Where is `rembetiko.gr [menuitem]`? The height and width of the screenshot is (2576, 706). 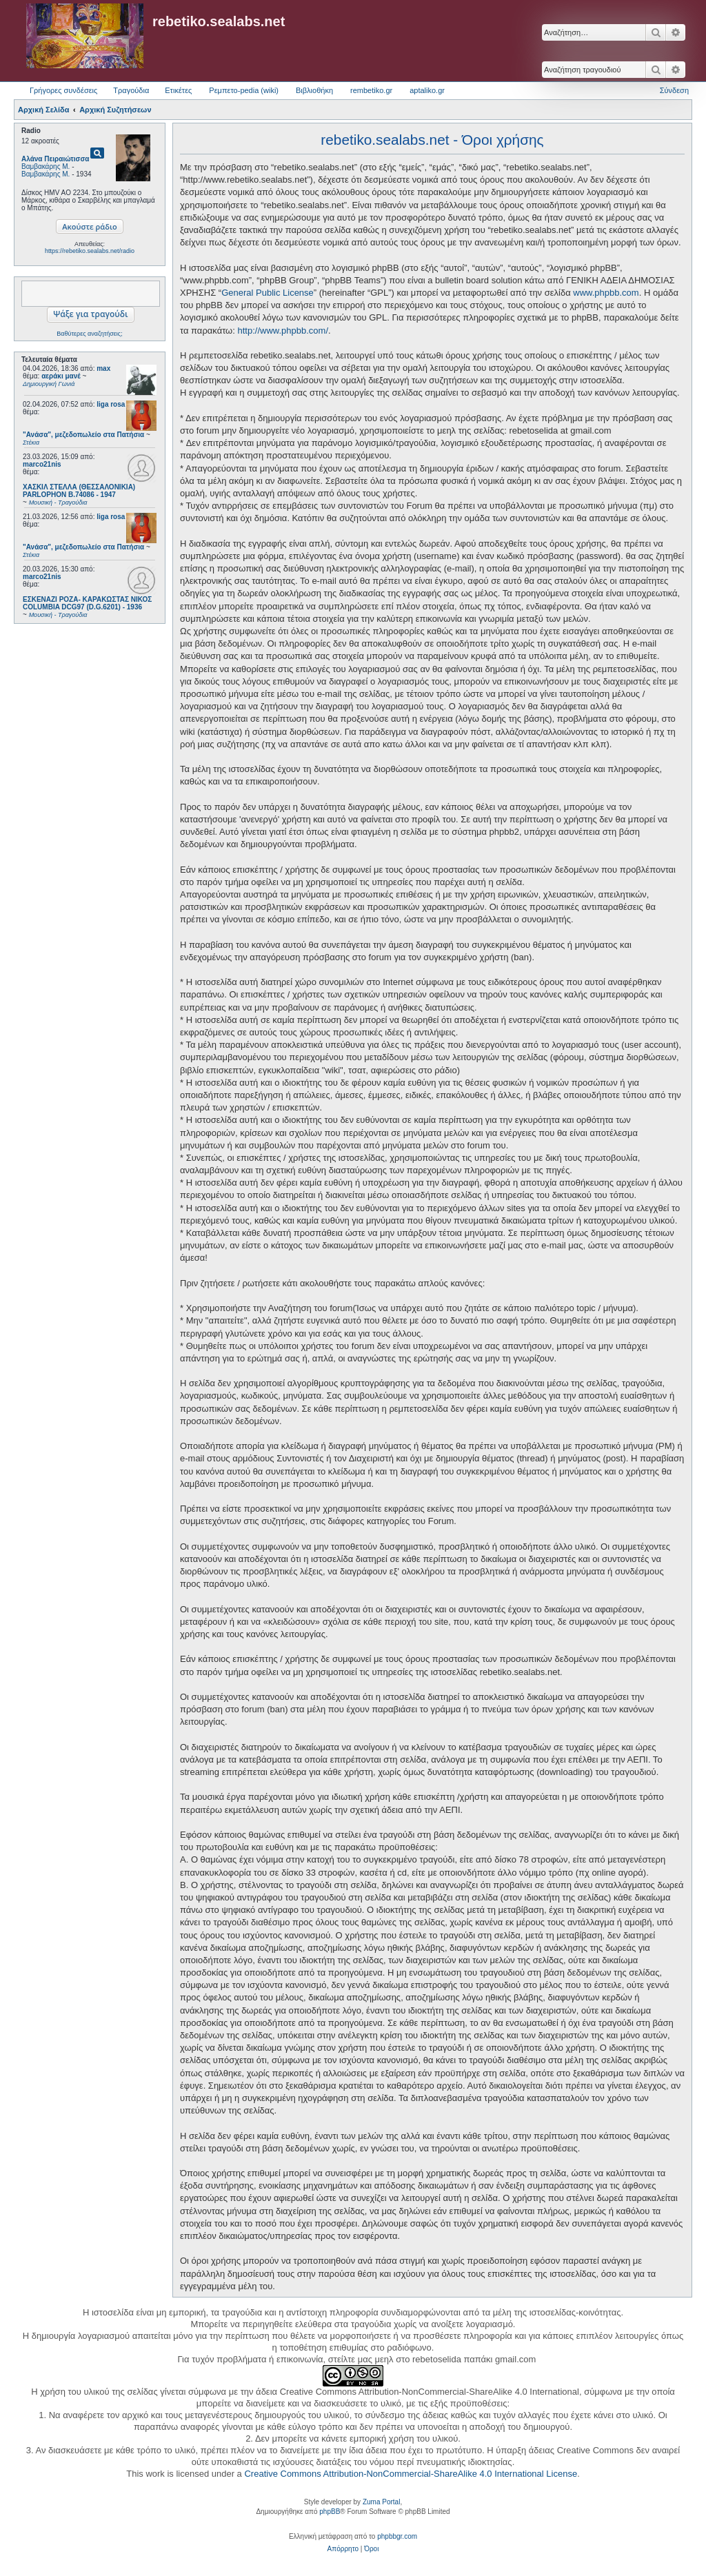 rembetiko.gr [menuitem] is located at coordinates (371, 90).